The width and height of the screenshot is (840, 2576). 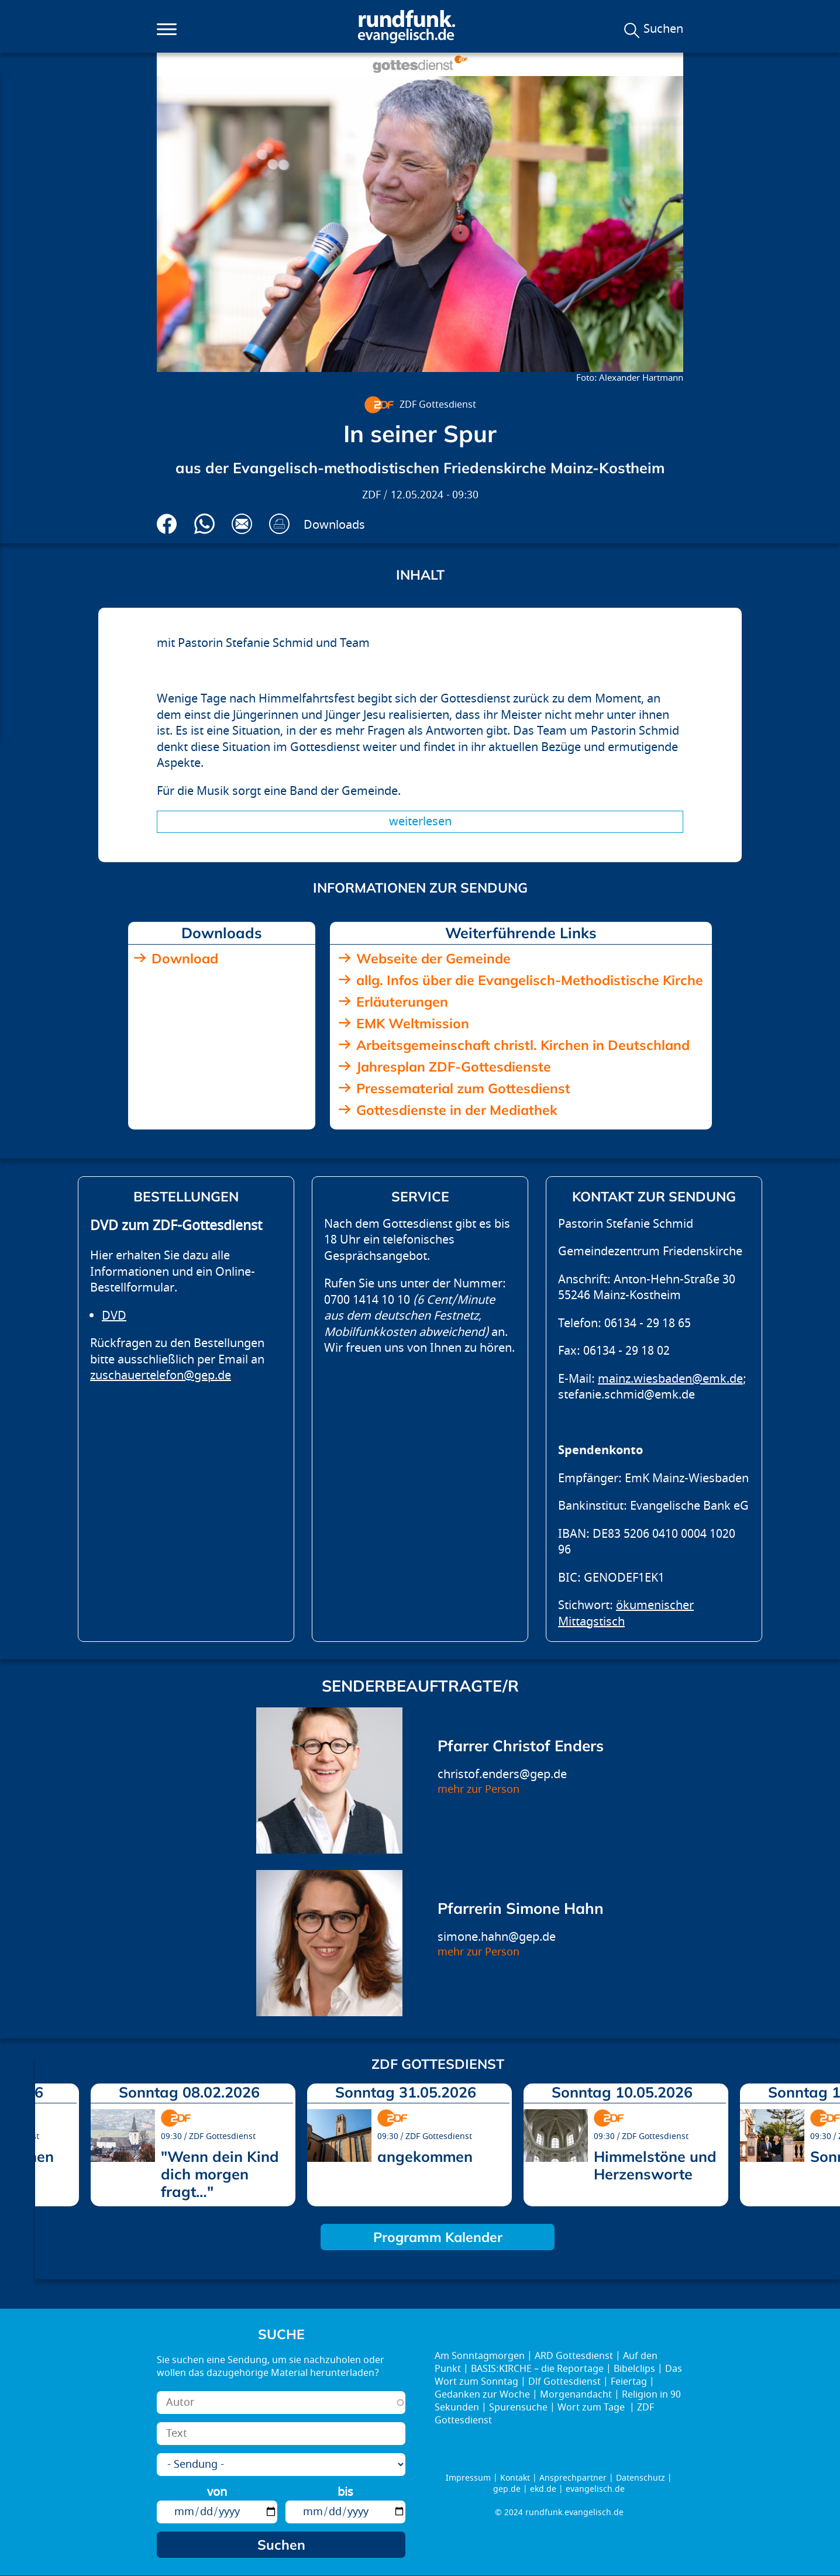 What do you see at coordinates (592, 2408) in the screenshot?
I see `Wort zum Tage` at bounding box center [592, 2408].